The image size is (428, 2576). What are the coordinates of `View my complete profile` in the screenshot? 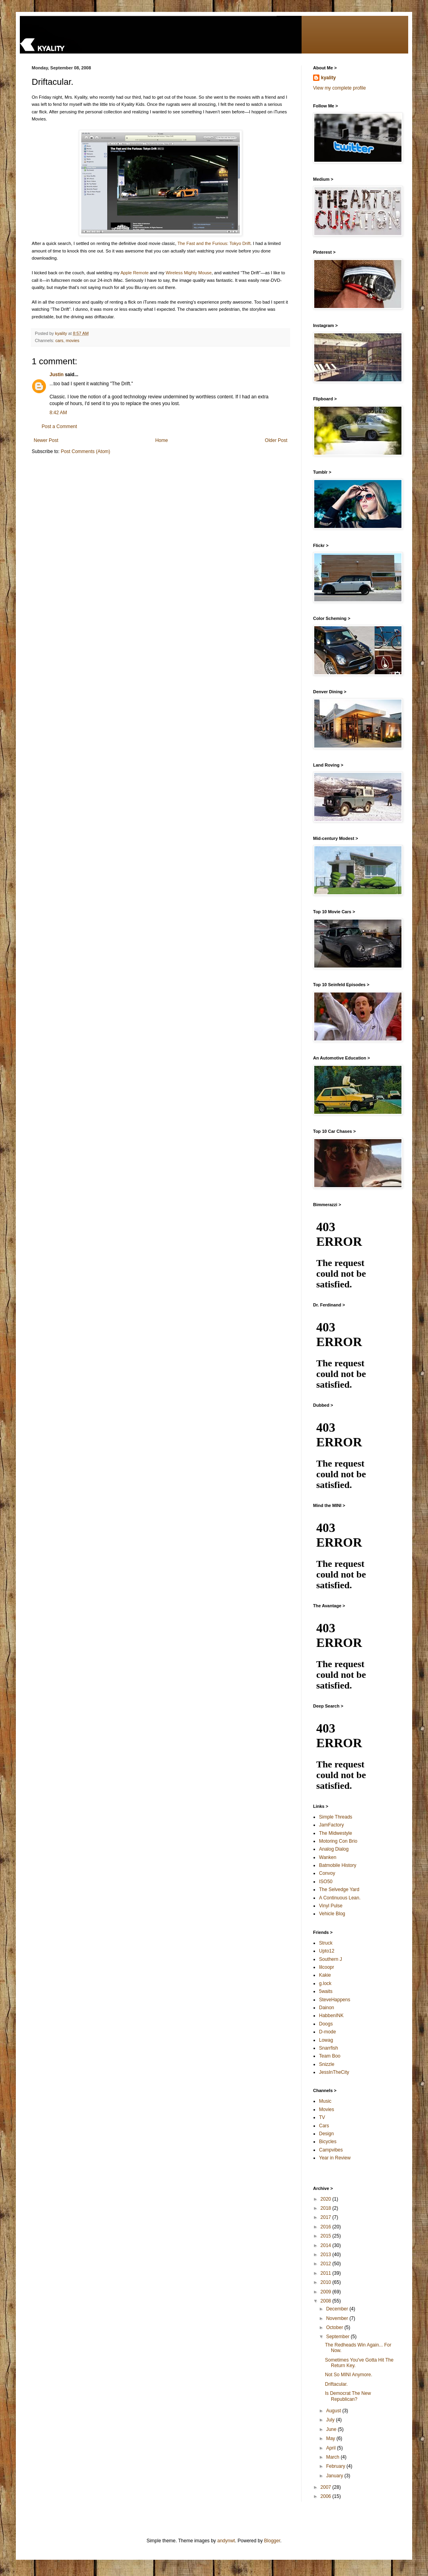 It's located at (339, 88).